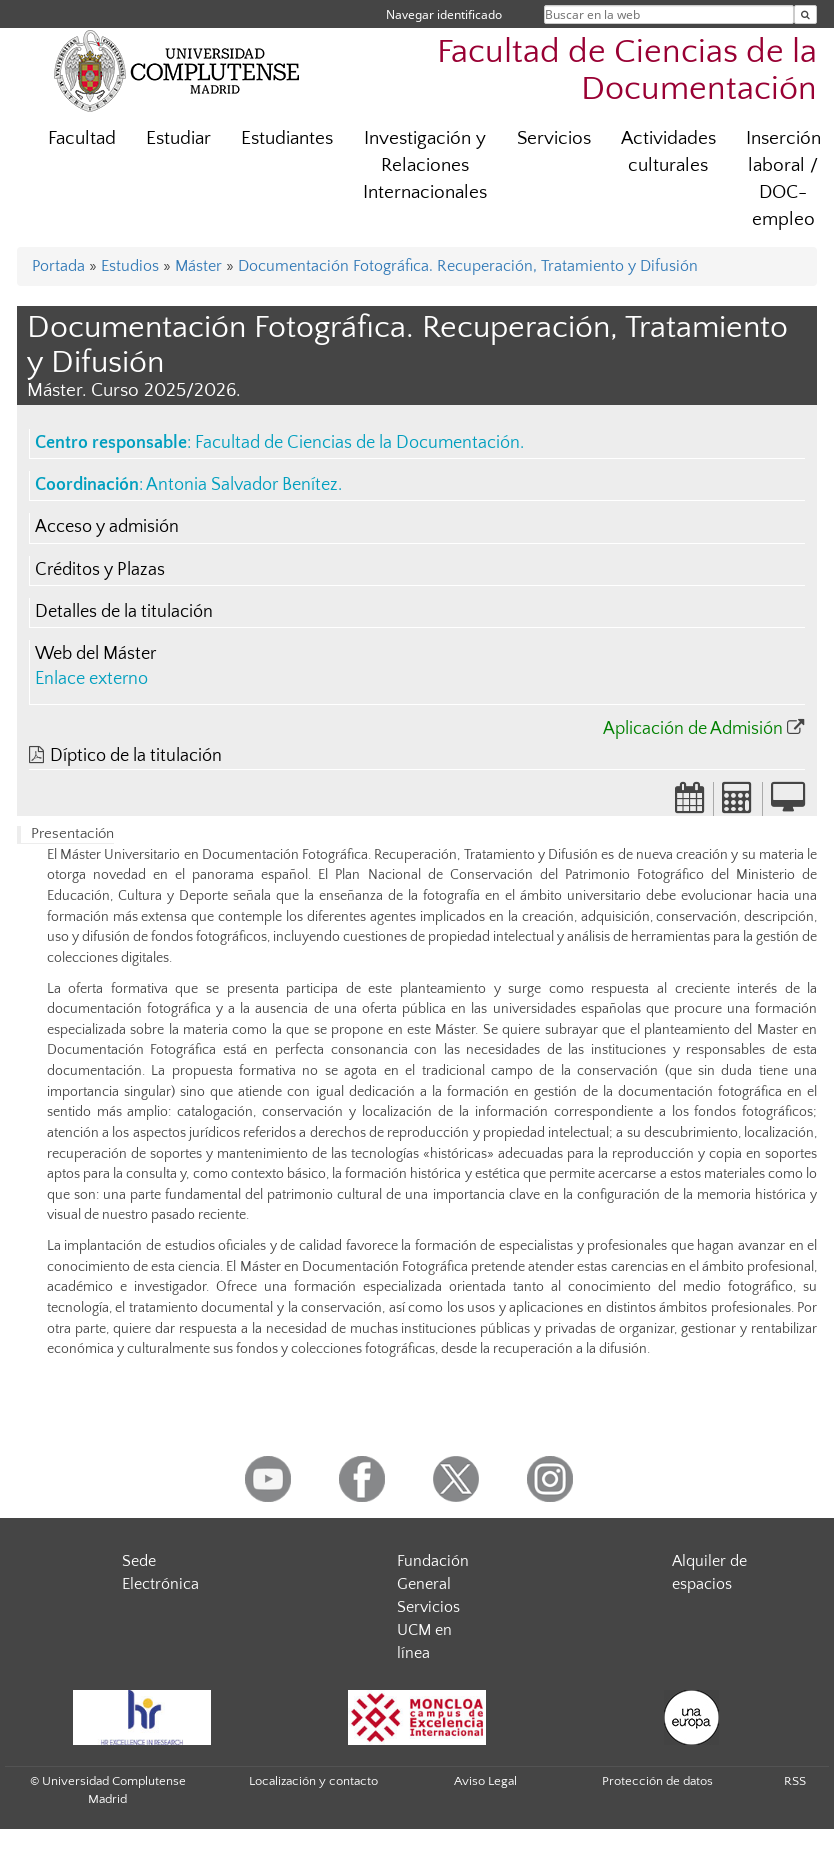 The image size is (834, 1871). Describe the element at coordinates (693, 729) in the screenshot. I see `Aplicación de Admisión` at that location.